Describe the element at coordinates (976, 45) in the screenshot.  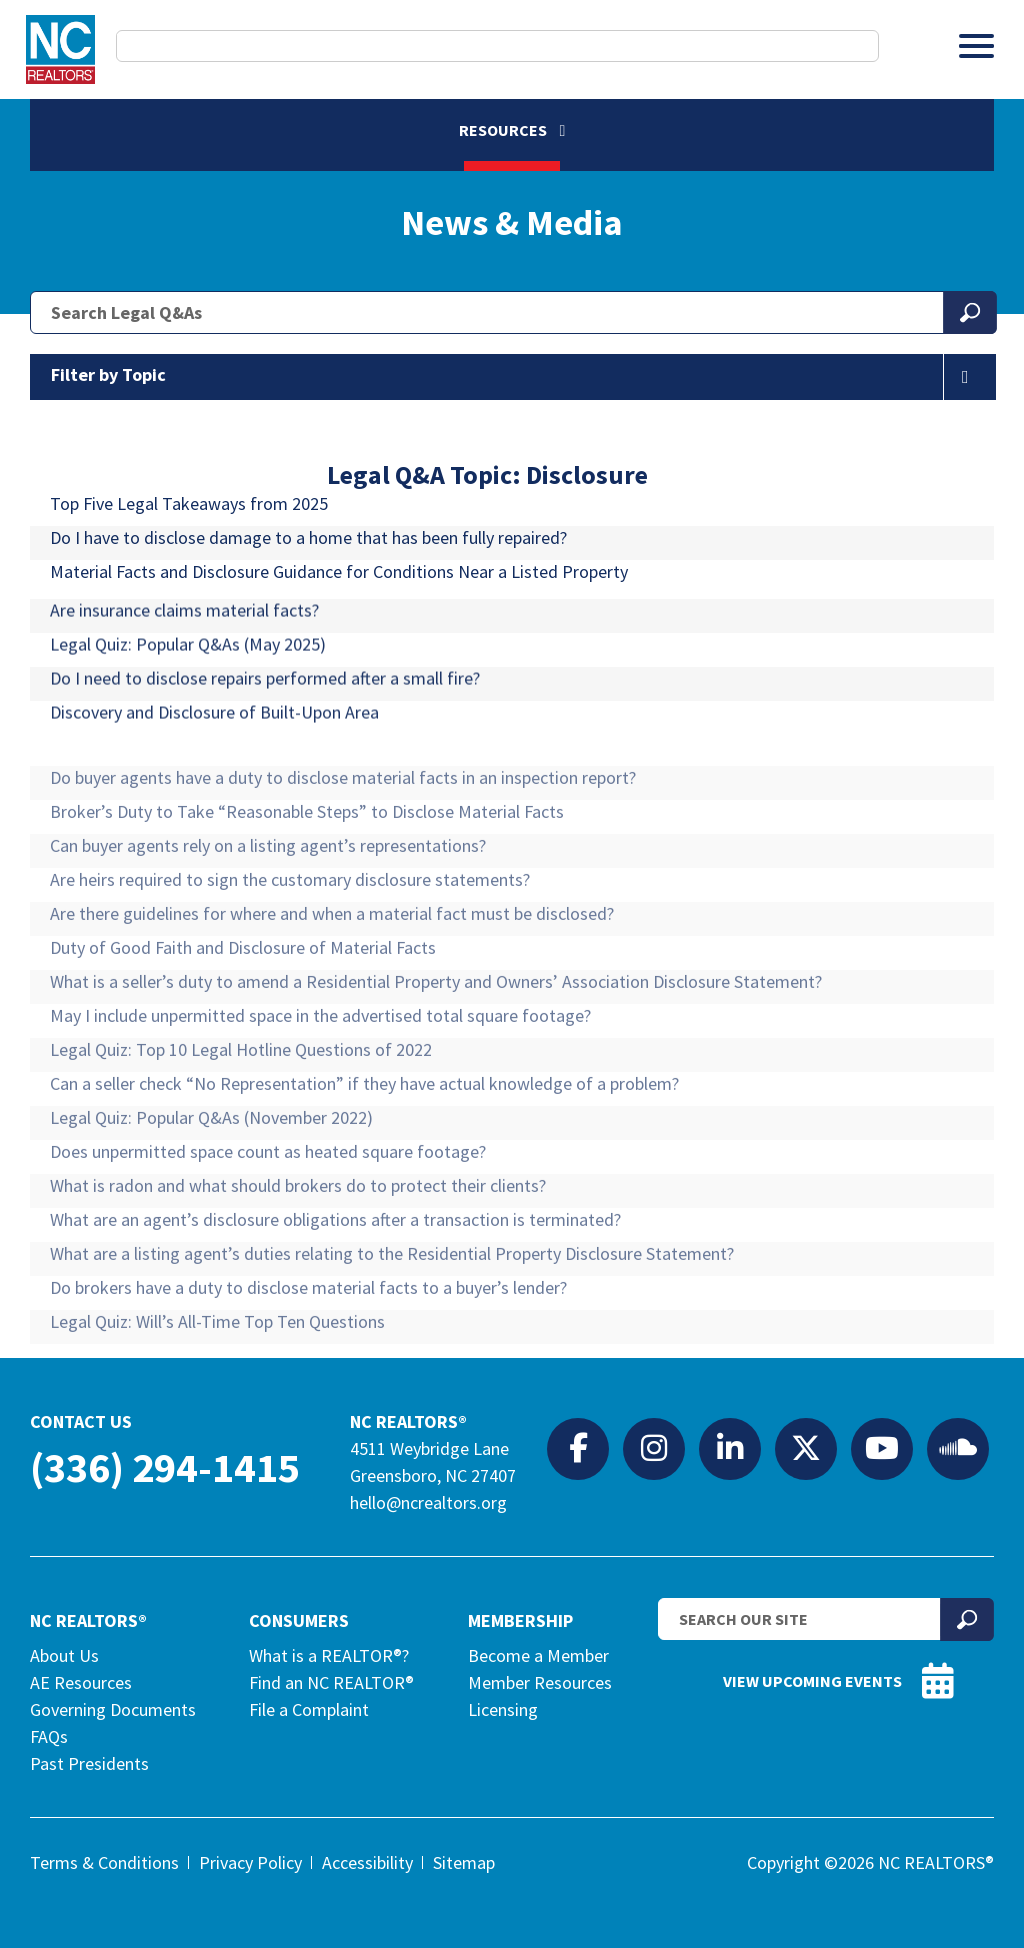
I see `[Toggle Menu]` at that location.